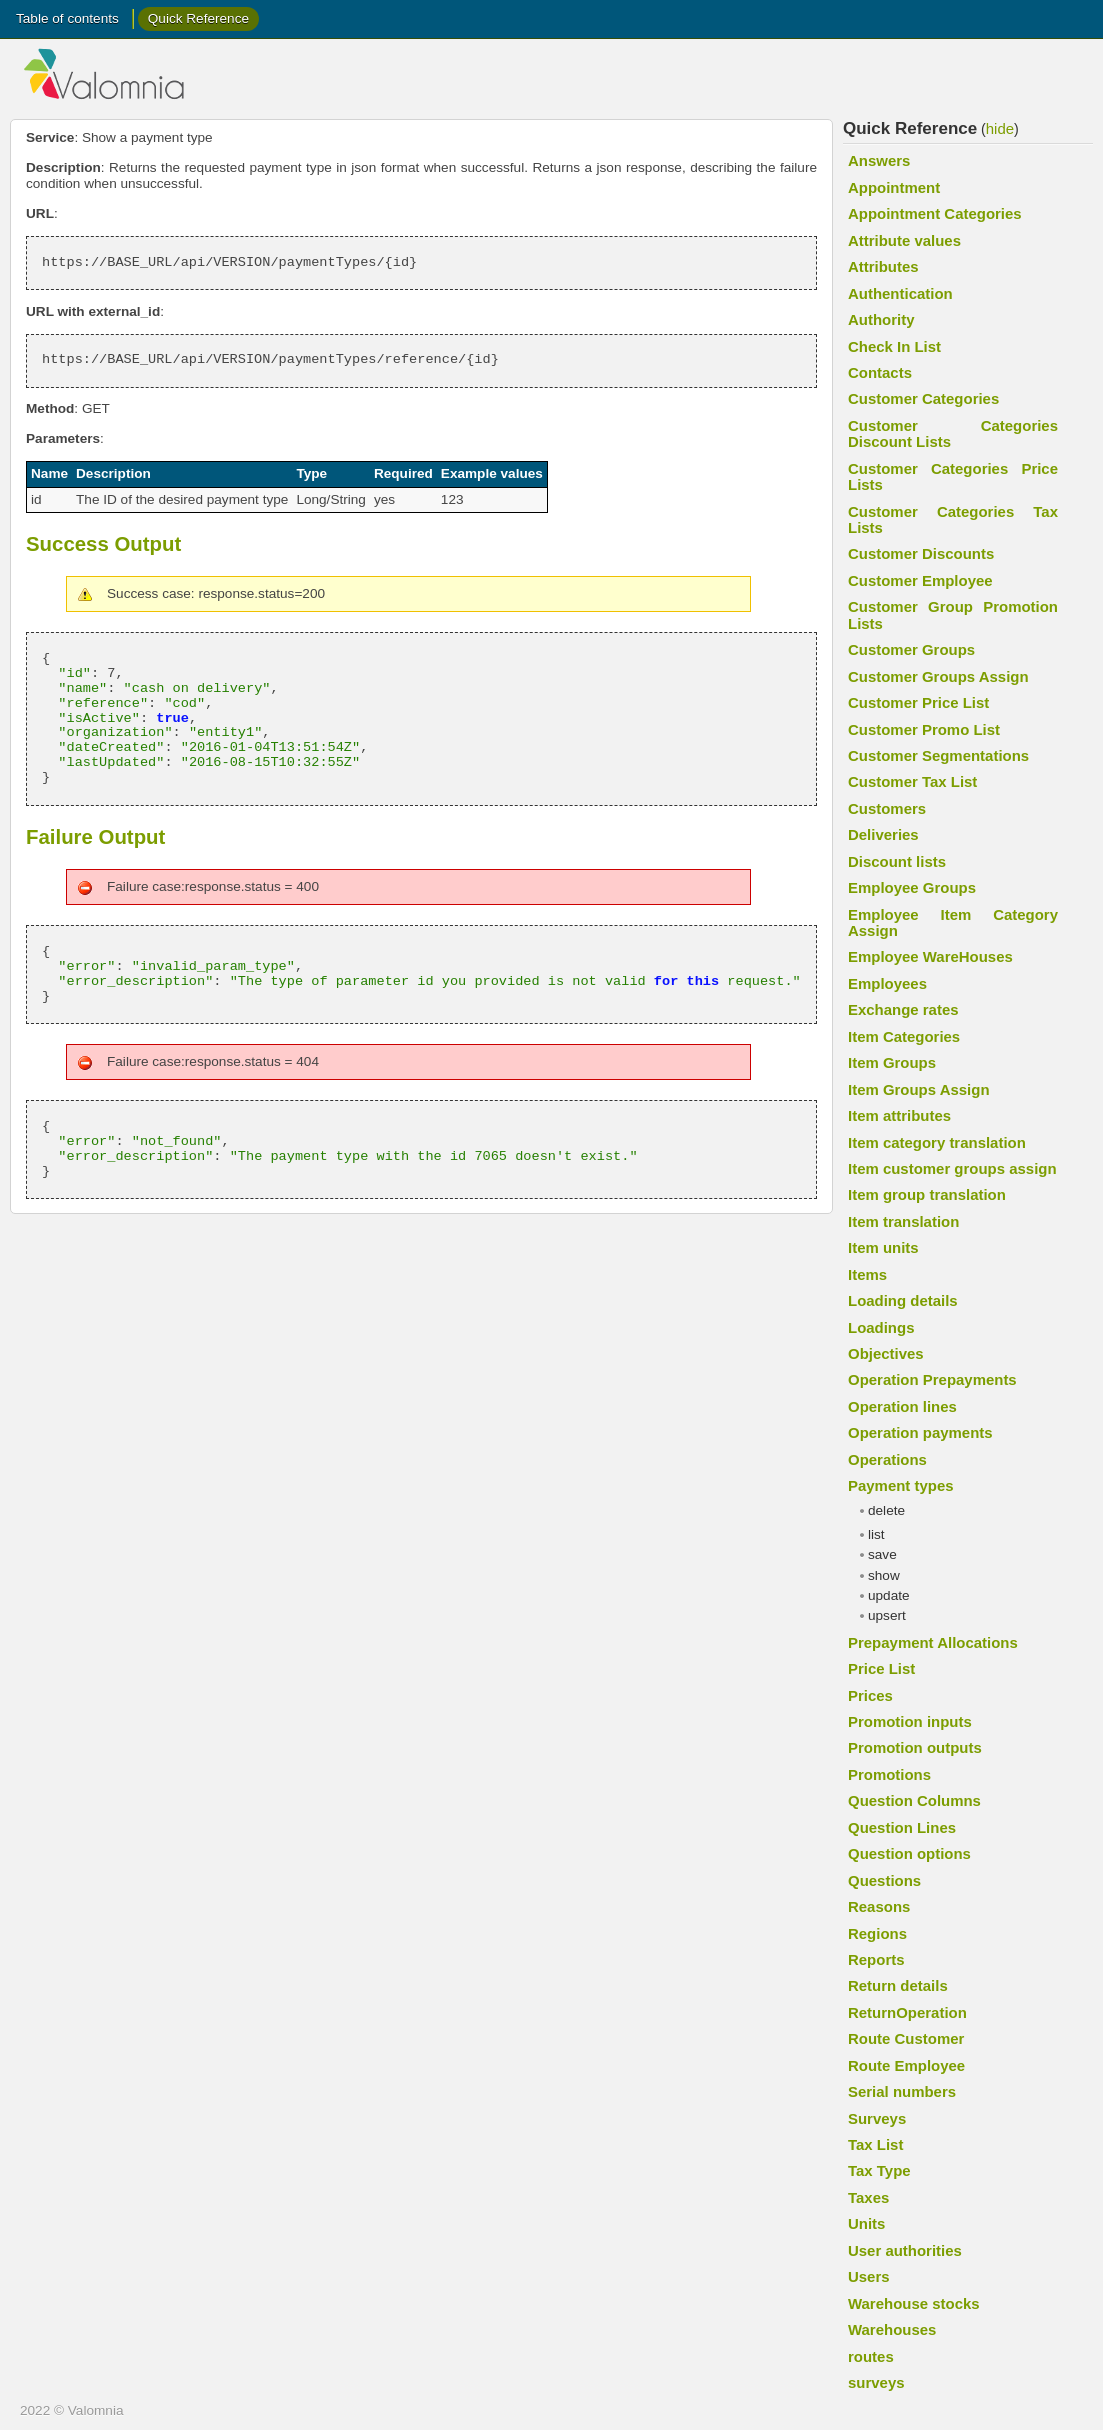 This screenshot has height=2430, width=1103. I want to click on Customer Promo List, so click(924, 729).